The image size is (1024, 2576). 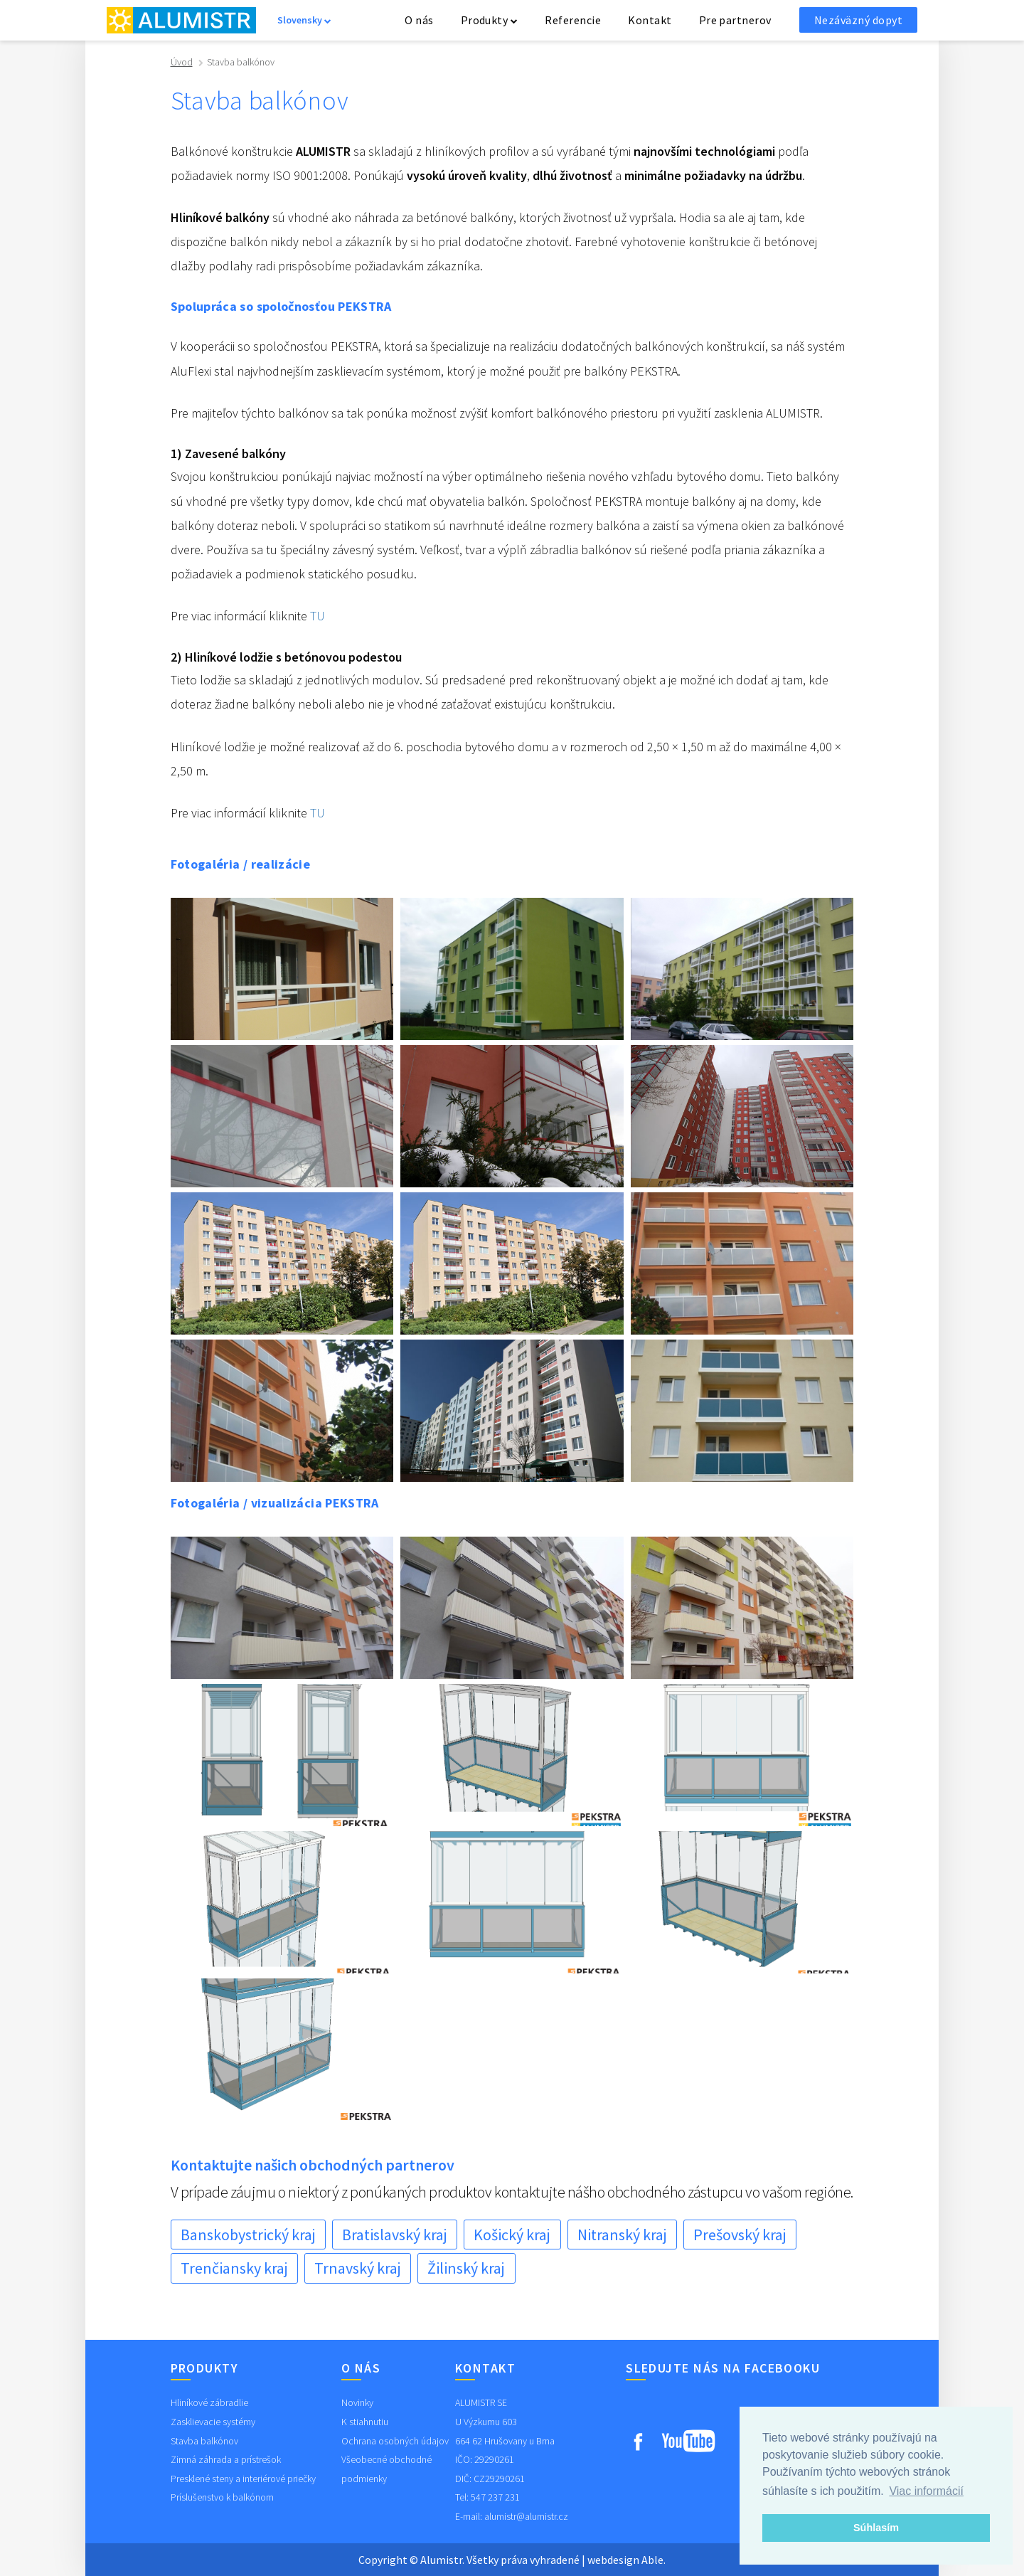 I want to click on O nás, so click(x=419, y=20).